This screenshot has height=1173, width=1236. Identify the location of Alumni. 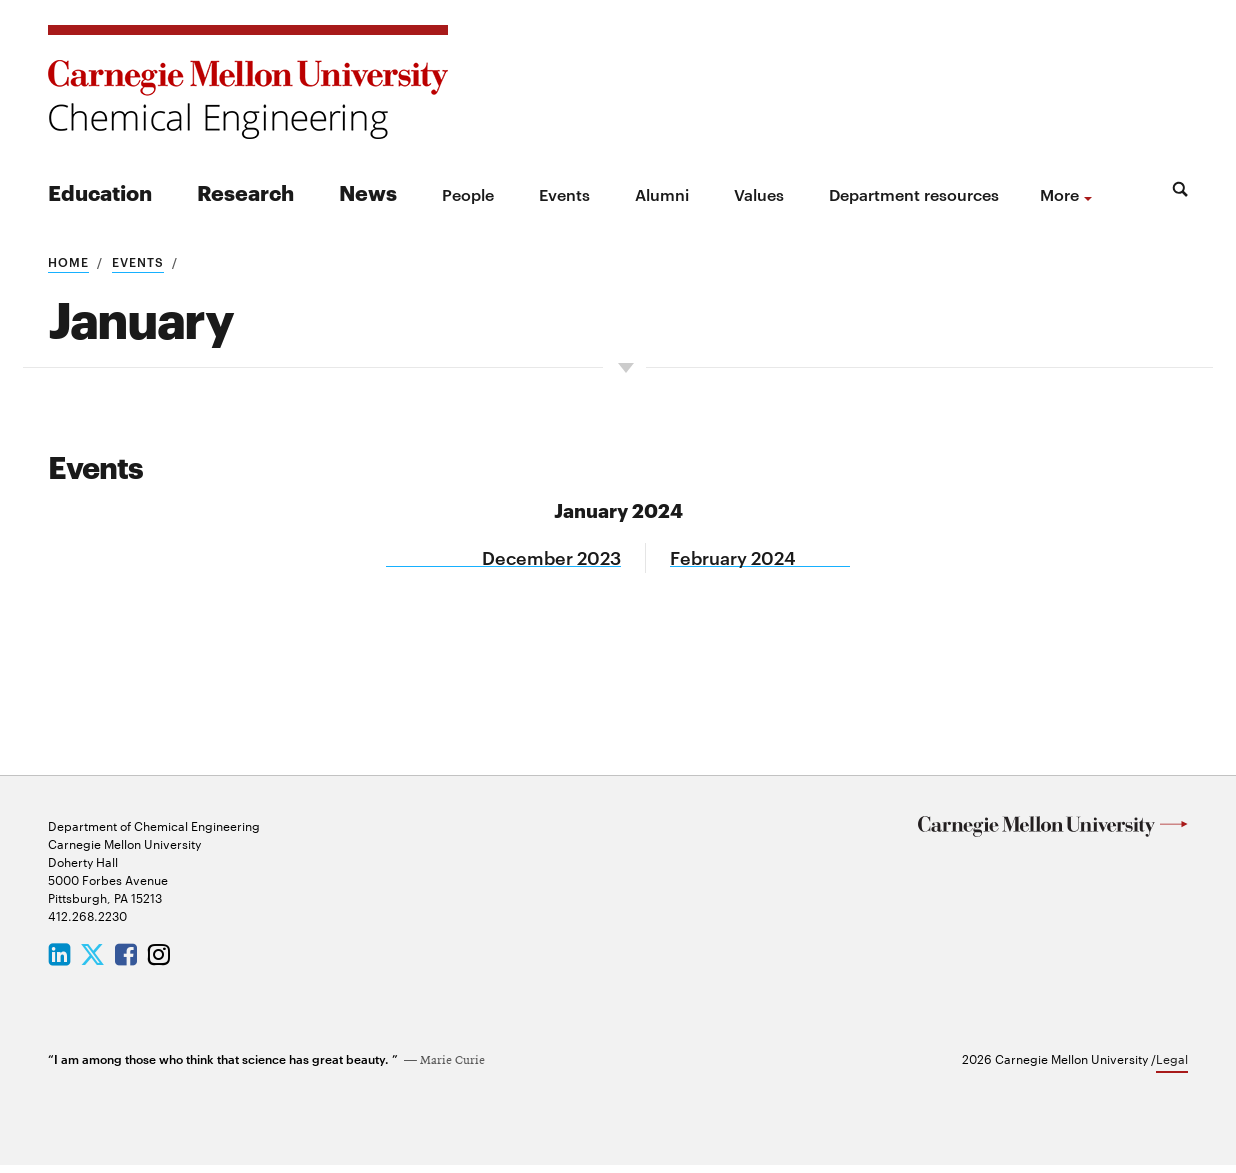
(662, 194).